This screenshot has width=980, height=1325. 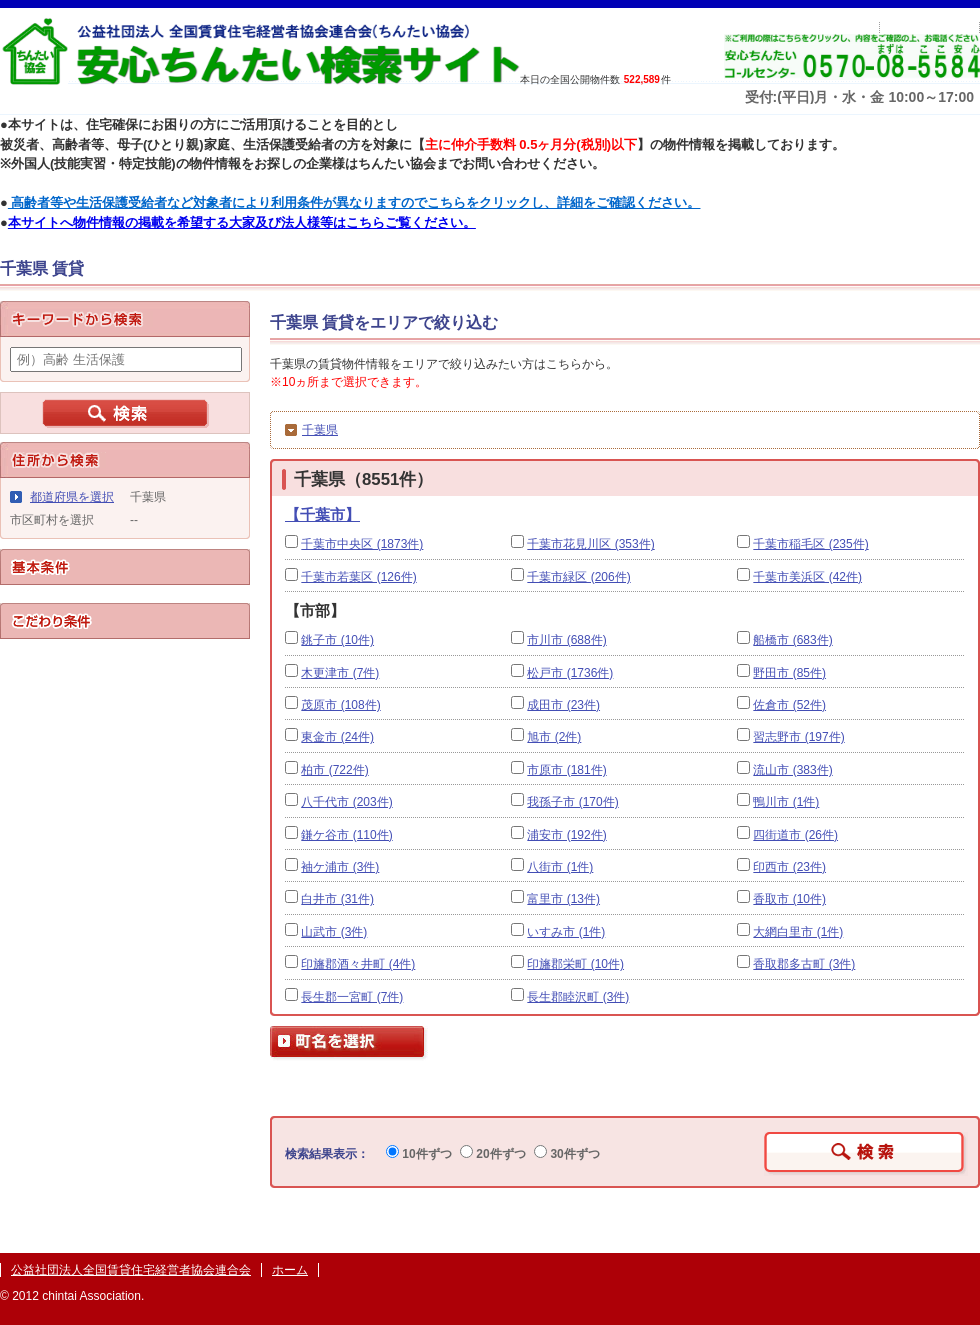 What do you see at coordinates (340, 673) in the screenshot?
I see `木更津市 (7件)` at bounding box center [340, 673].